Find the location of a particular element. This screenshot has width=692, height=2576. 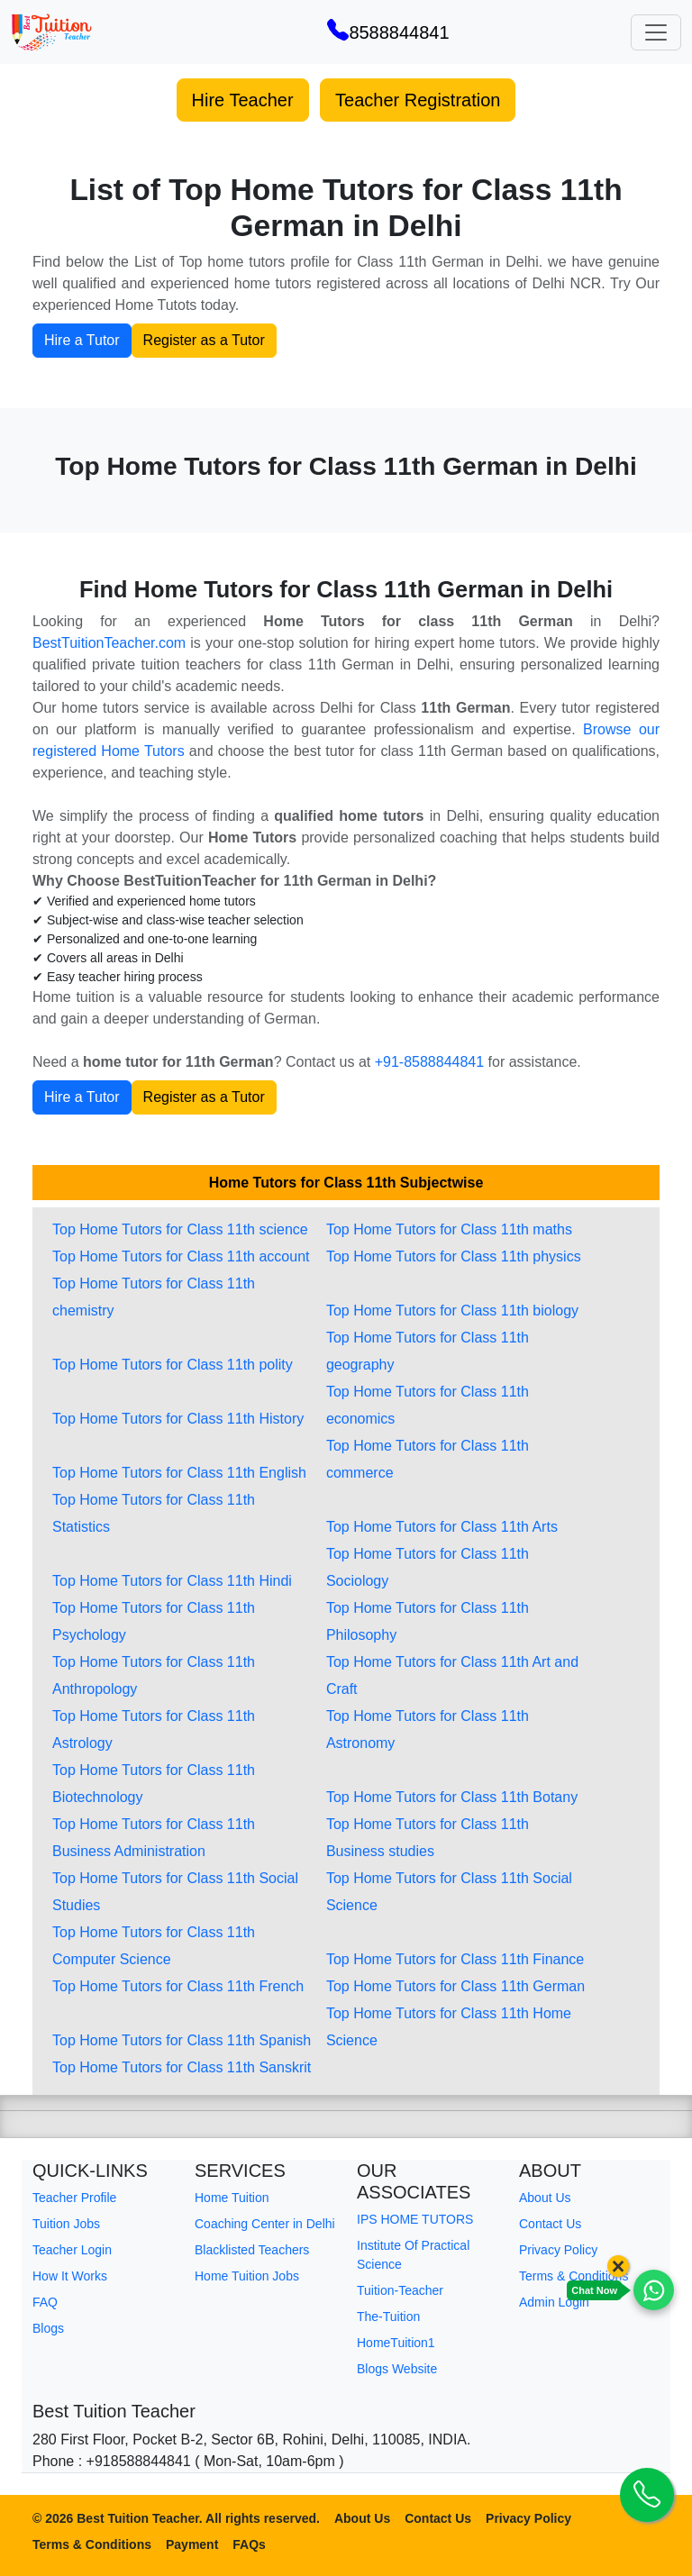

Top Home Tutors for Class 11th physics is located at coordinates (453, 1256).